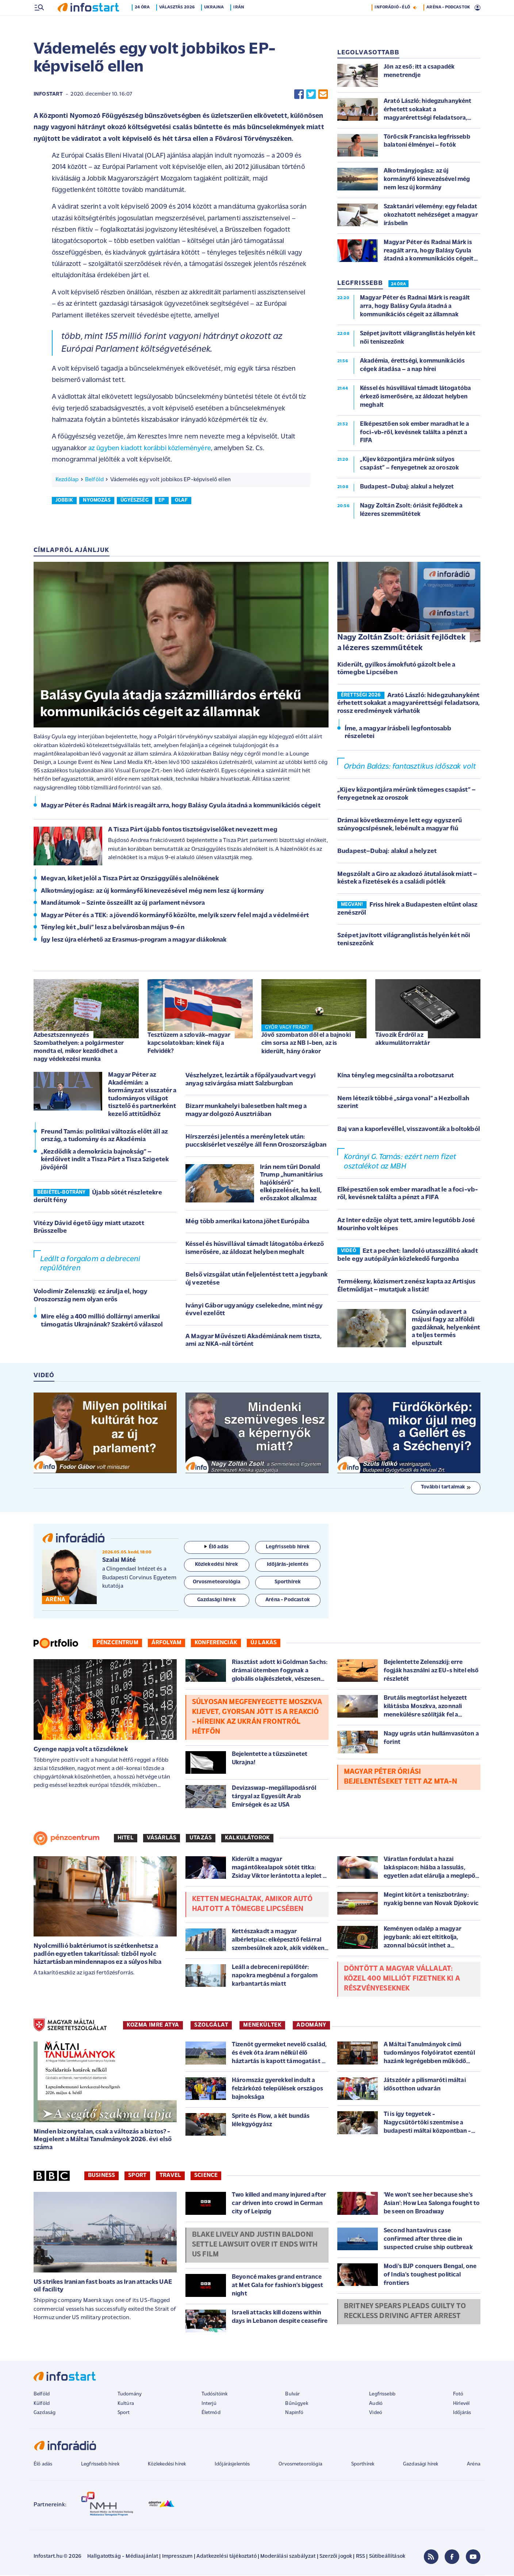 The image size is (514, 2576). I want to click on Alkotmányjogász: az új kormányfő kinevezésével még nem lesz új kormány, so click(152, 891).